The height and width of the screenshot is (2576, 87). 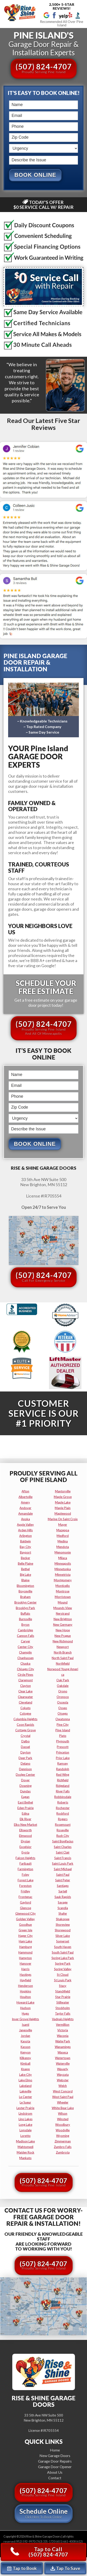 What do you see at coordinates (25, 2047) in the screenshot?
I see `kasson` at bounding box center [25, 2047].